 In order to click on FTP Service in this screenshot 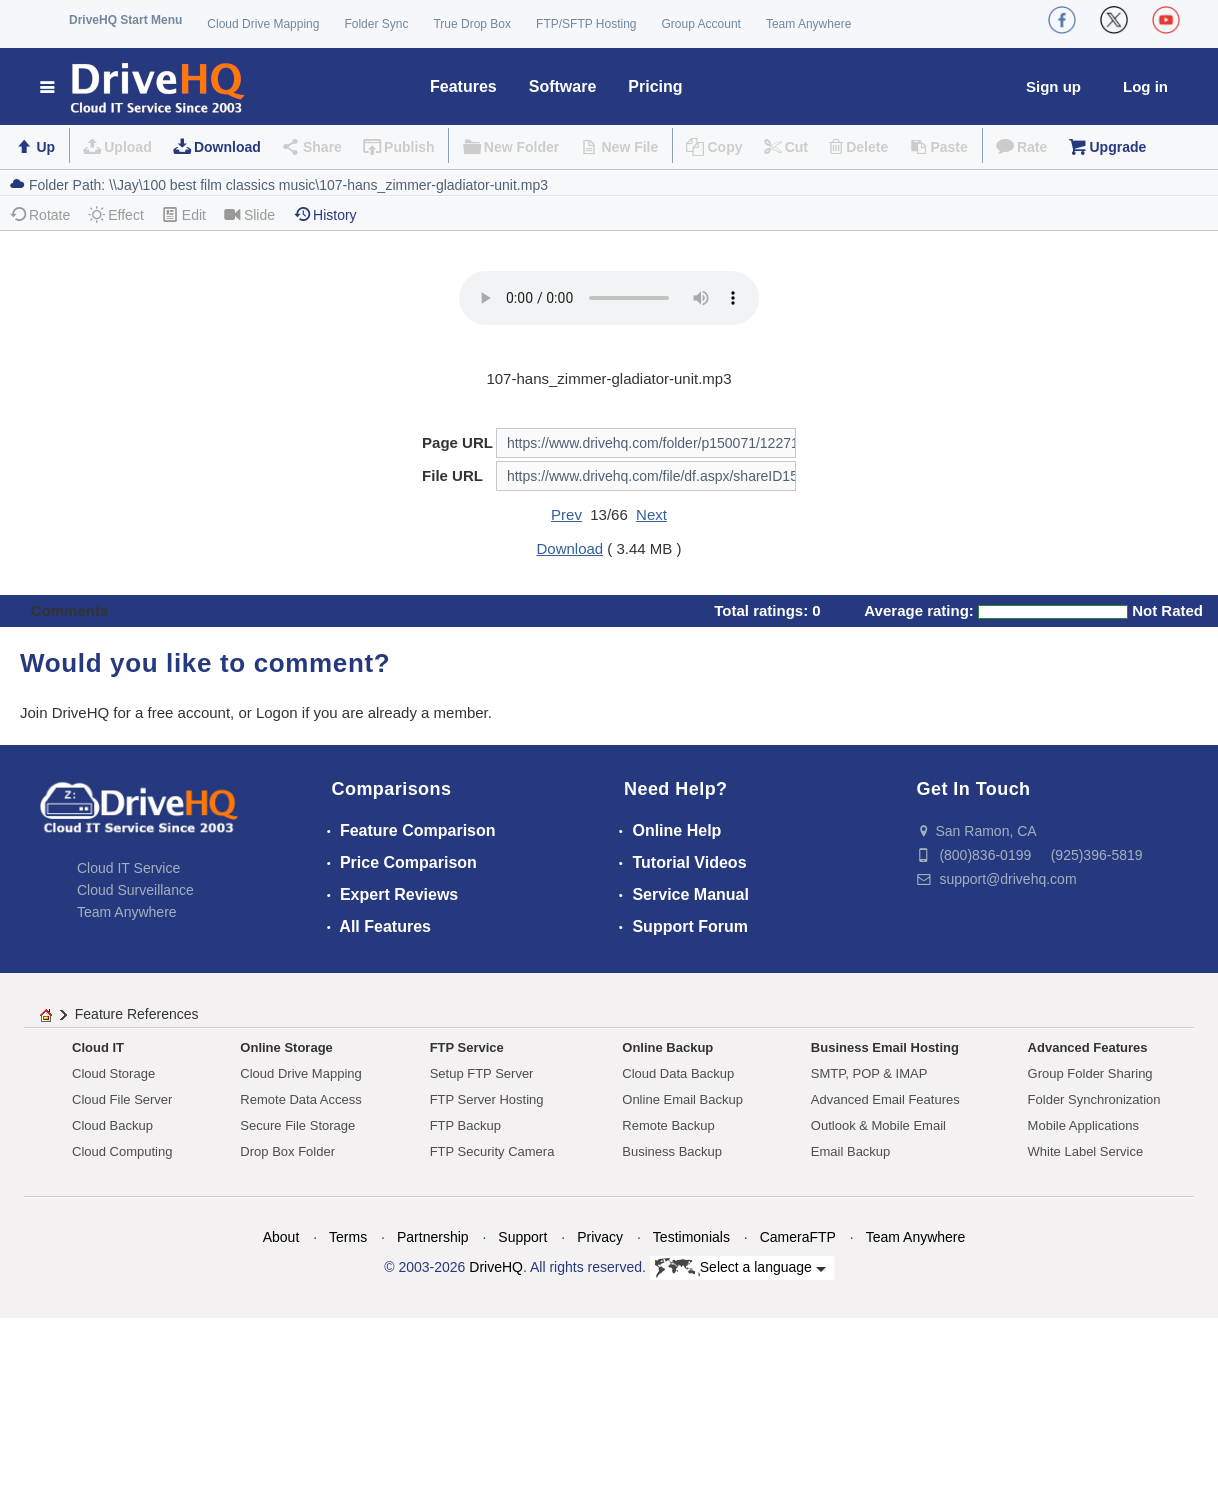, I will do `click(467, 1047)`.